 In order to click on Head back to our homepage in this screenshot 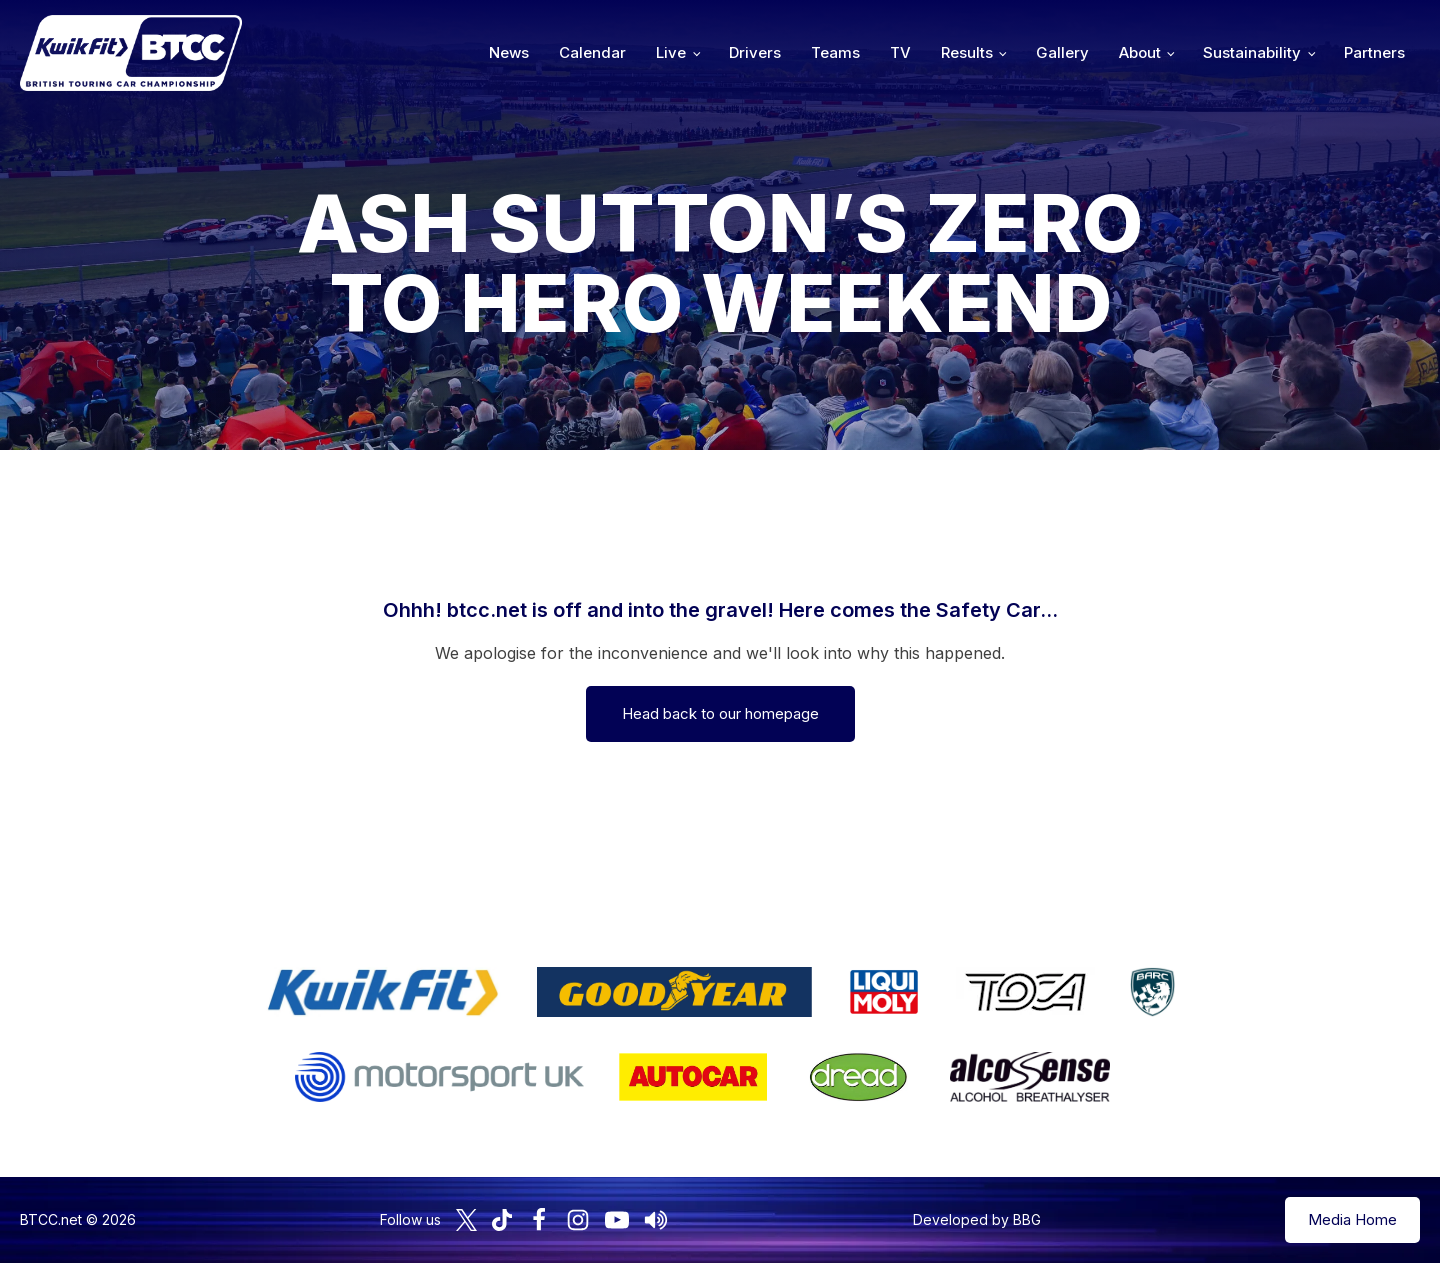, I will do `click(720, 713)`.